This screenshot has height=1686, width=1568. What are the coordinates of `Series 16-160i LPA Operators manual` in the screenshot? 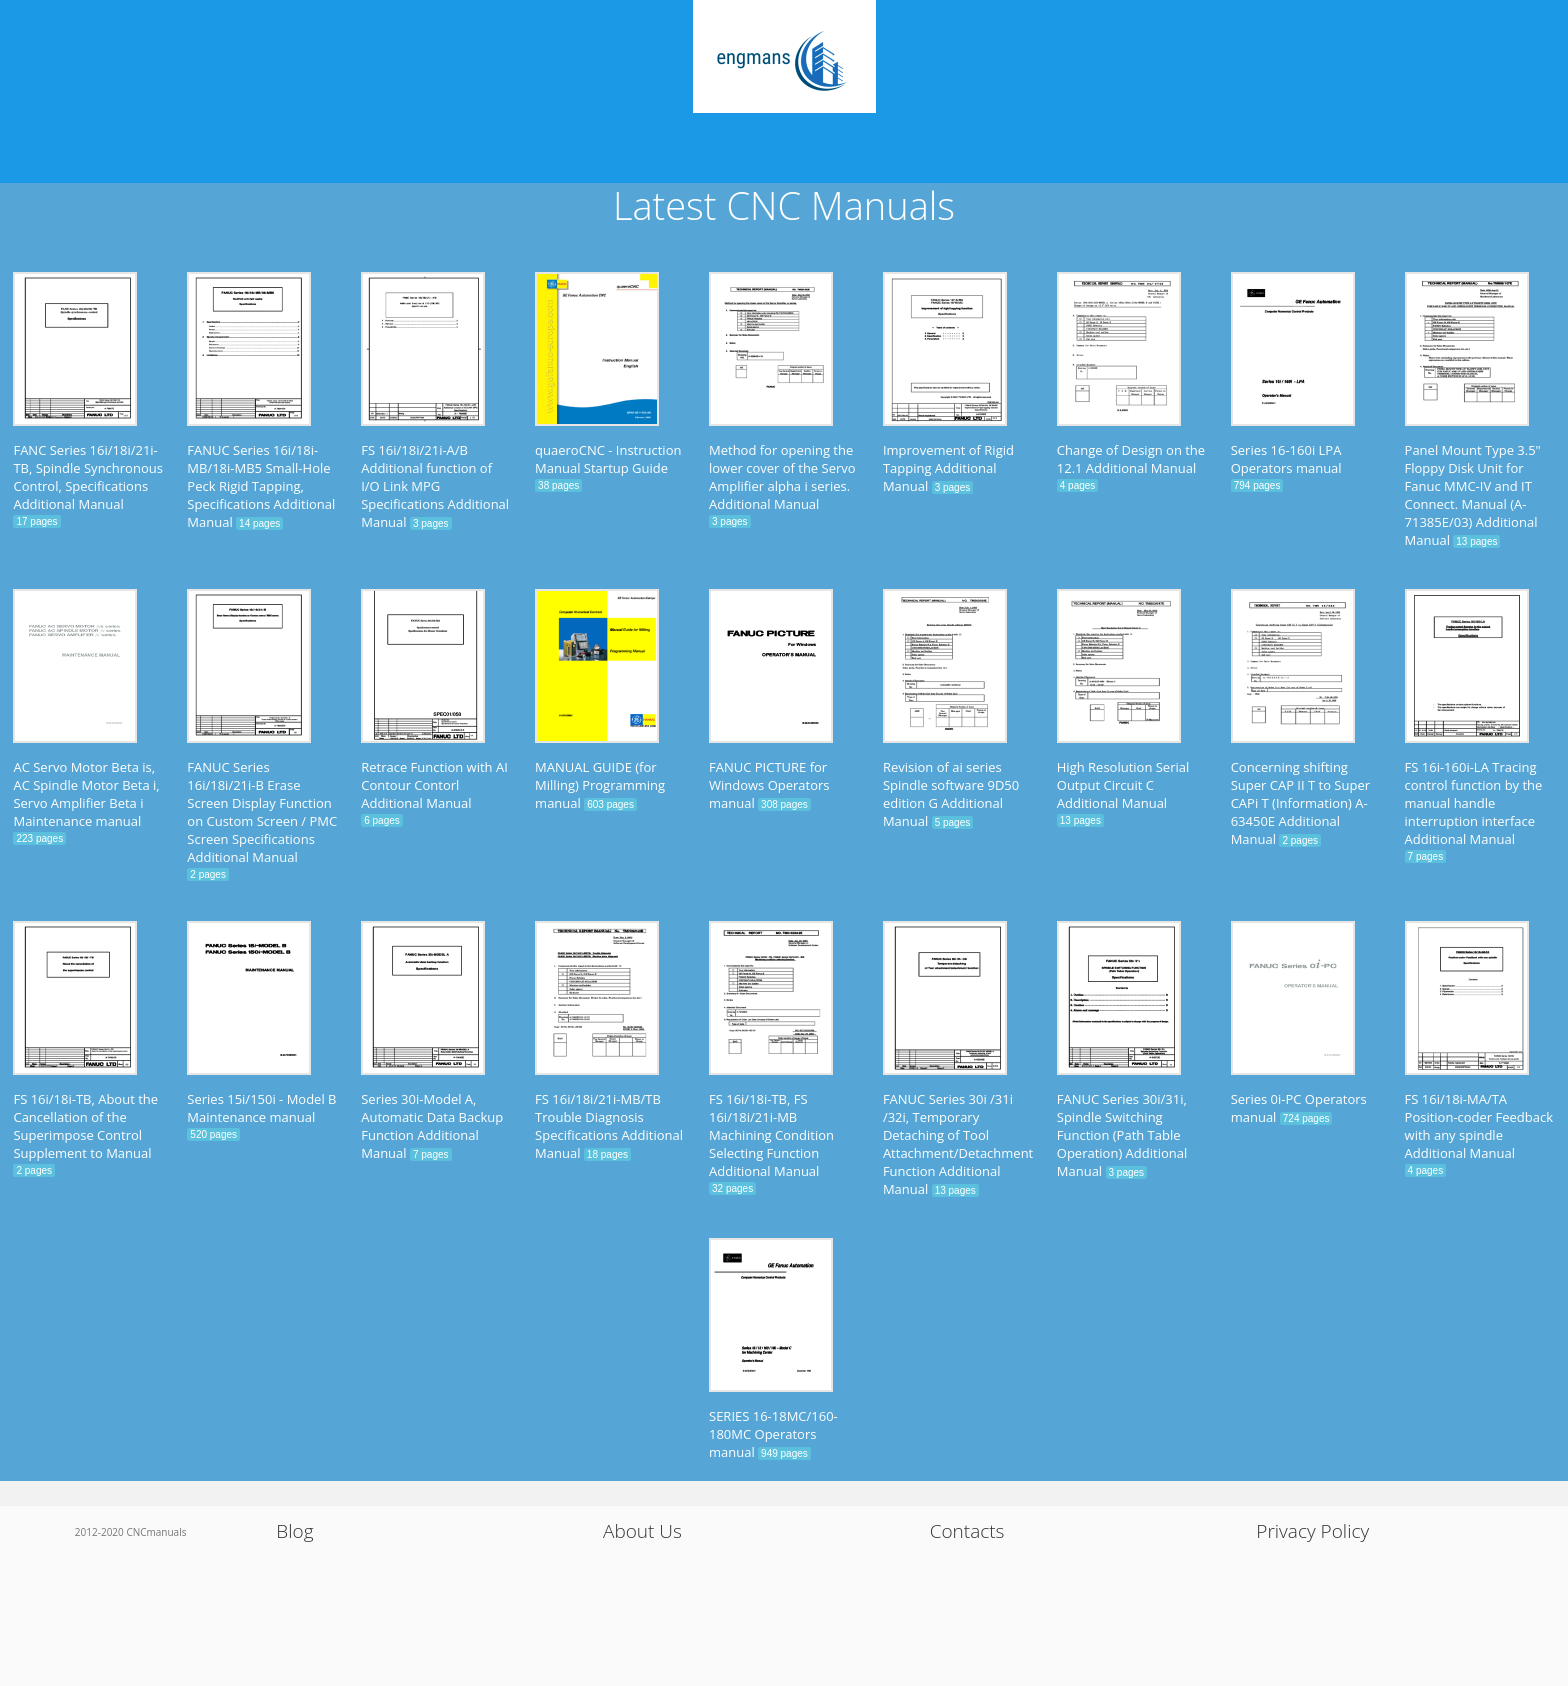 It's located at (1286, 459).